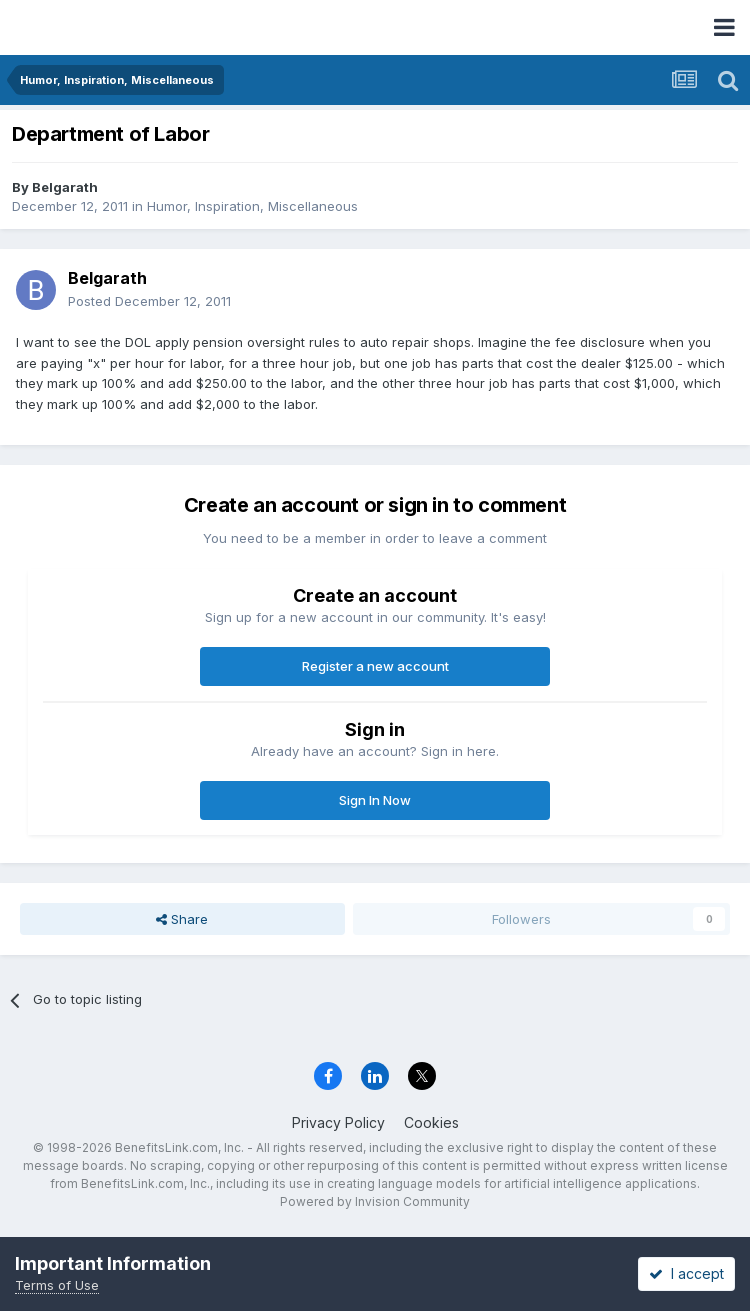 This screenshot has width=750, height=1311. What do you see at coordinates (375, 666) in the screenshot?
I see `Register a new account` at bounding box center [375, 666].